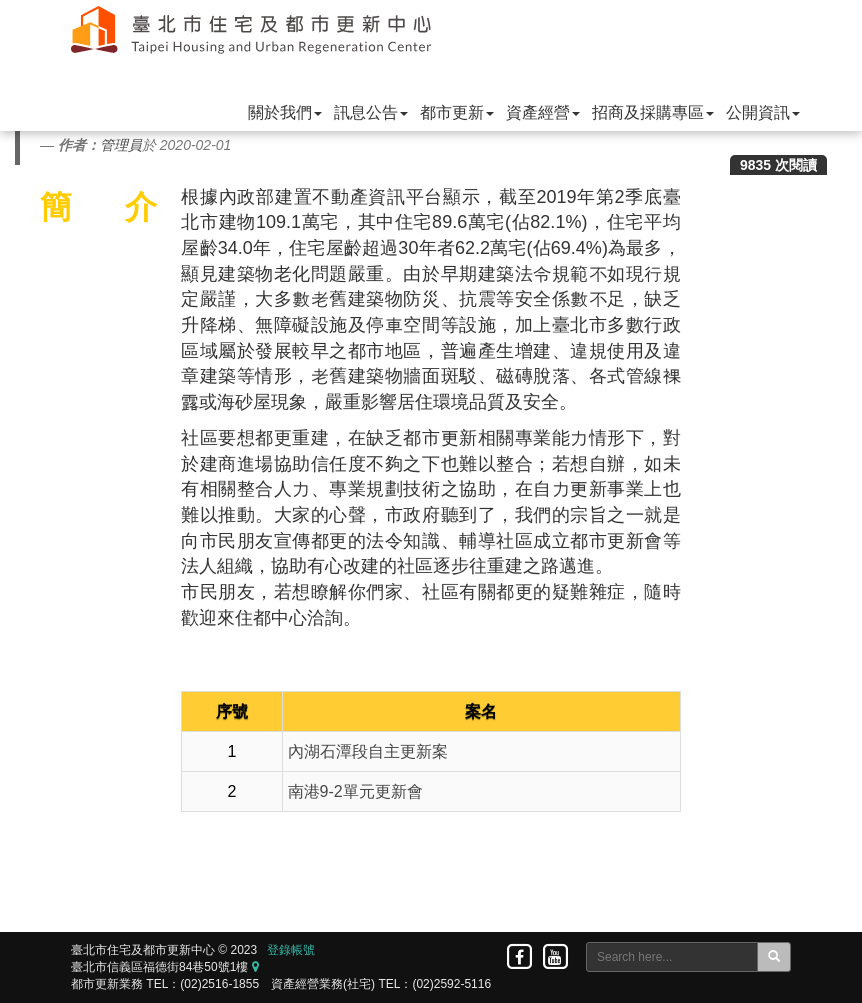  What do you see at coordinates (285, 112) in the screenshot?
I see `關於我們` at bounding box center [285, 112].